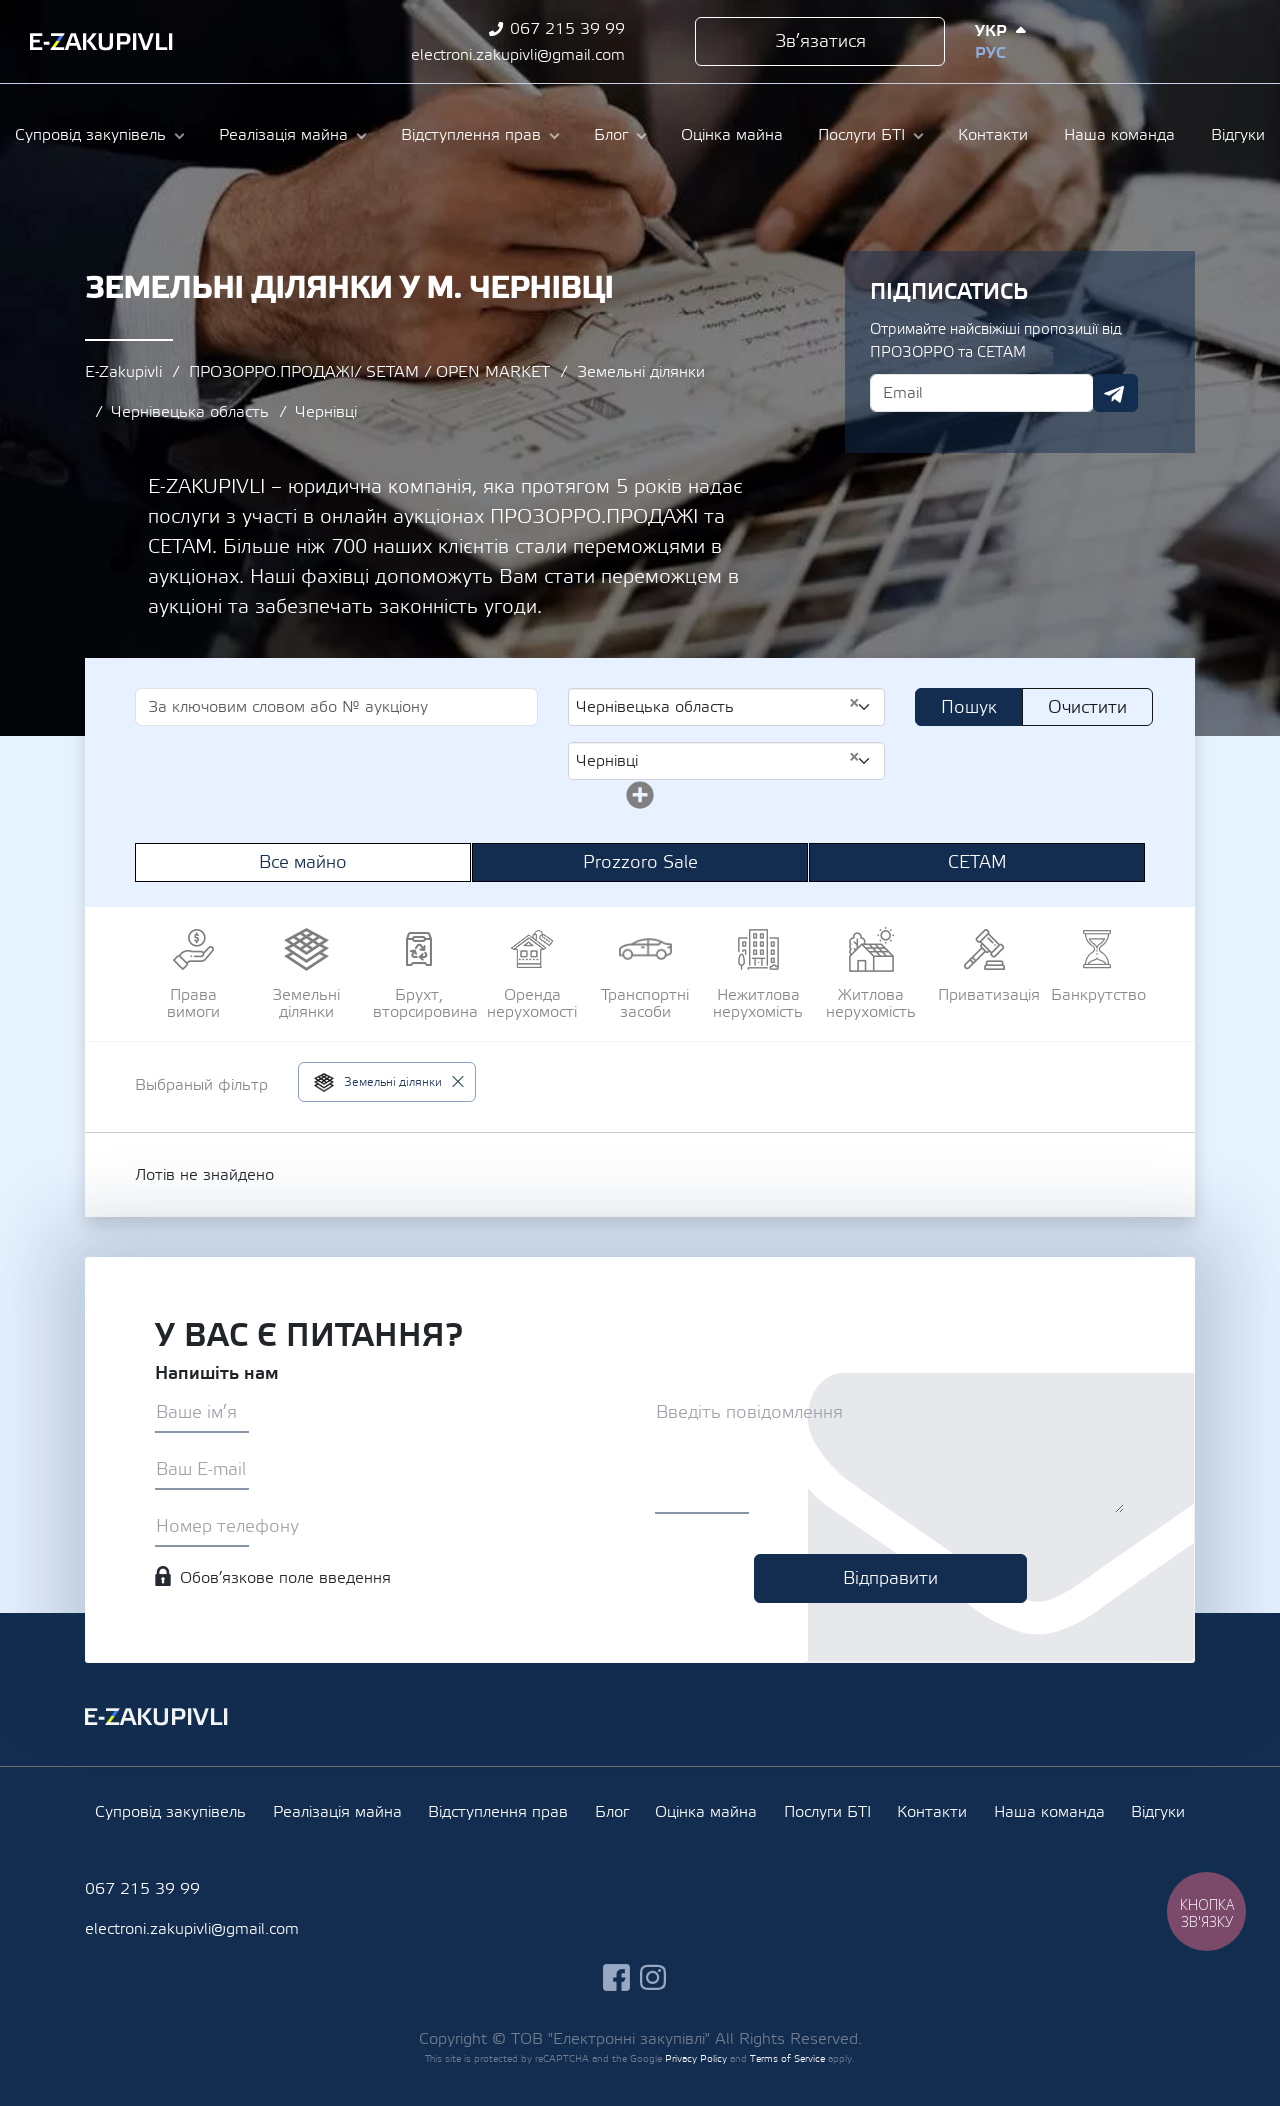  I want to click on ПРОЗОРРО.ПРОДАЖІ/ SETAM / OPEN MARKET, so click(369, 372).